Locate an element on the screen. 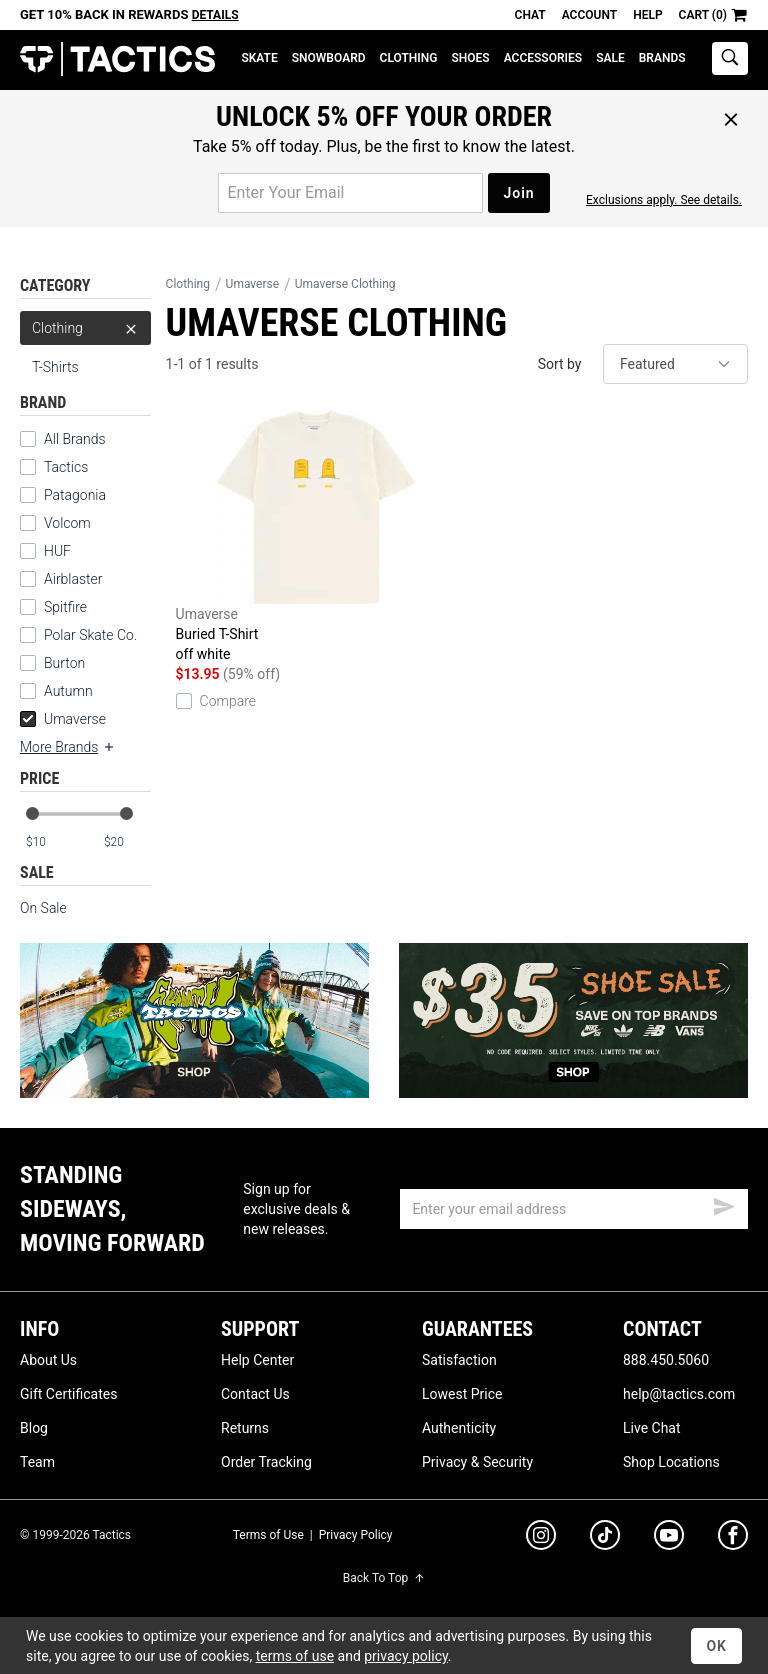 This screenshot has width=768, height=1674. Help Center is located at coordinates (257, 1360).